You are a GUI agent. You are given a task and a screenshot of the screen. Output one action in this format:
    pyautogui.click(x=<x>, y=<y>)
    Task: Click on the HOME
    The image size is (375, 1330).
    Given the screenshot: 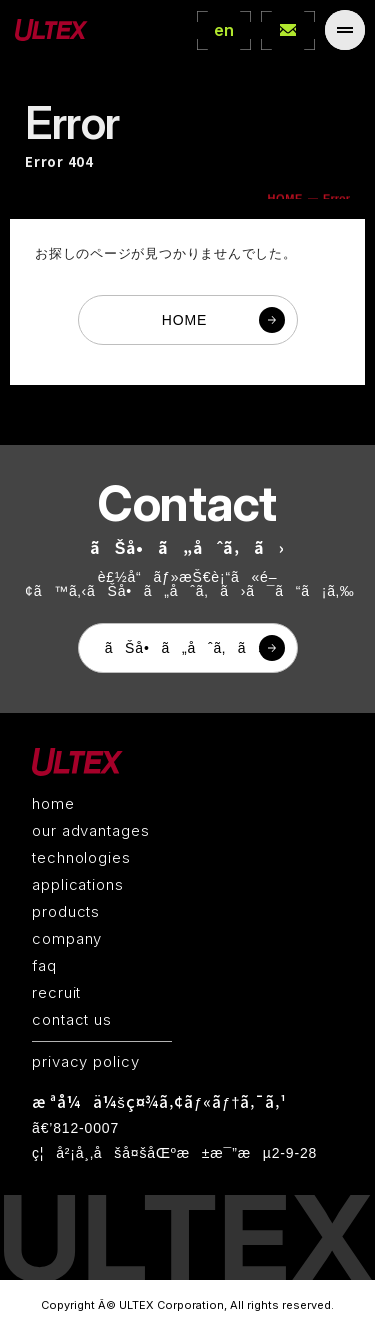 What is the action you would take?
    pyautogui.click(x=184, y=320)
    